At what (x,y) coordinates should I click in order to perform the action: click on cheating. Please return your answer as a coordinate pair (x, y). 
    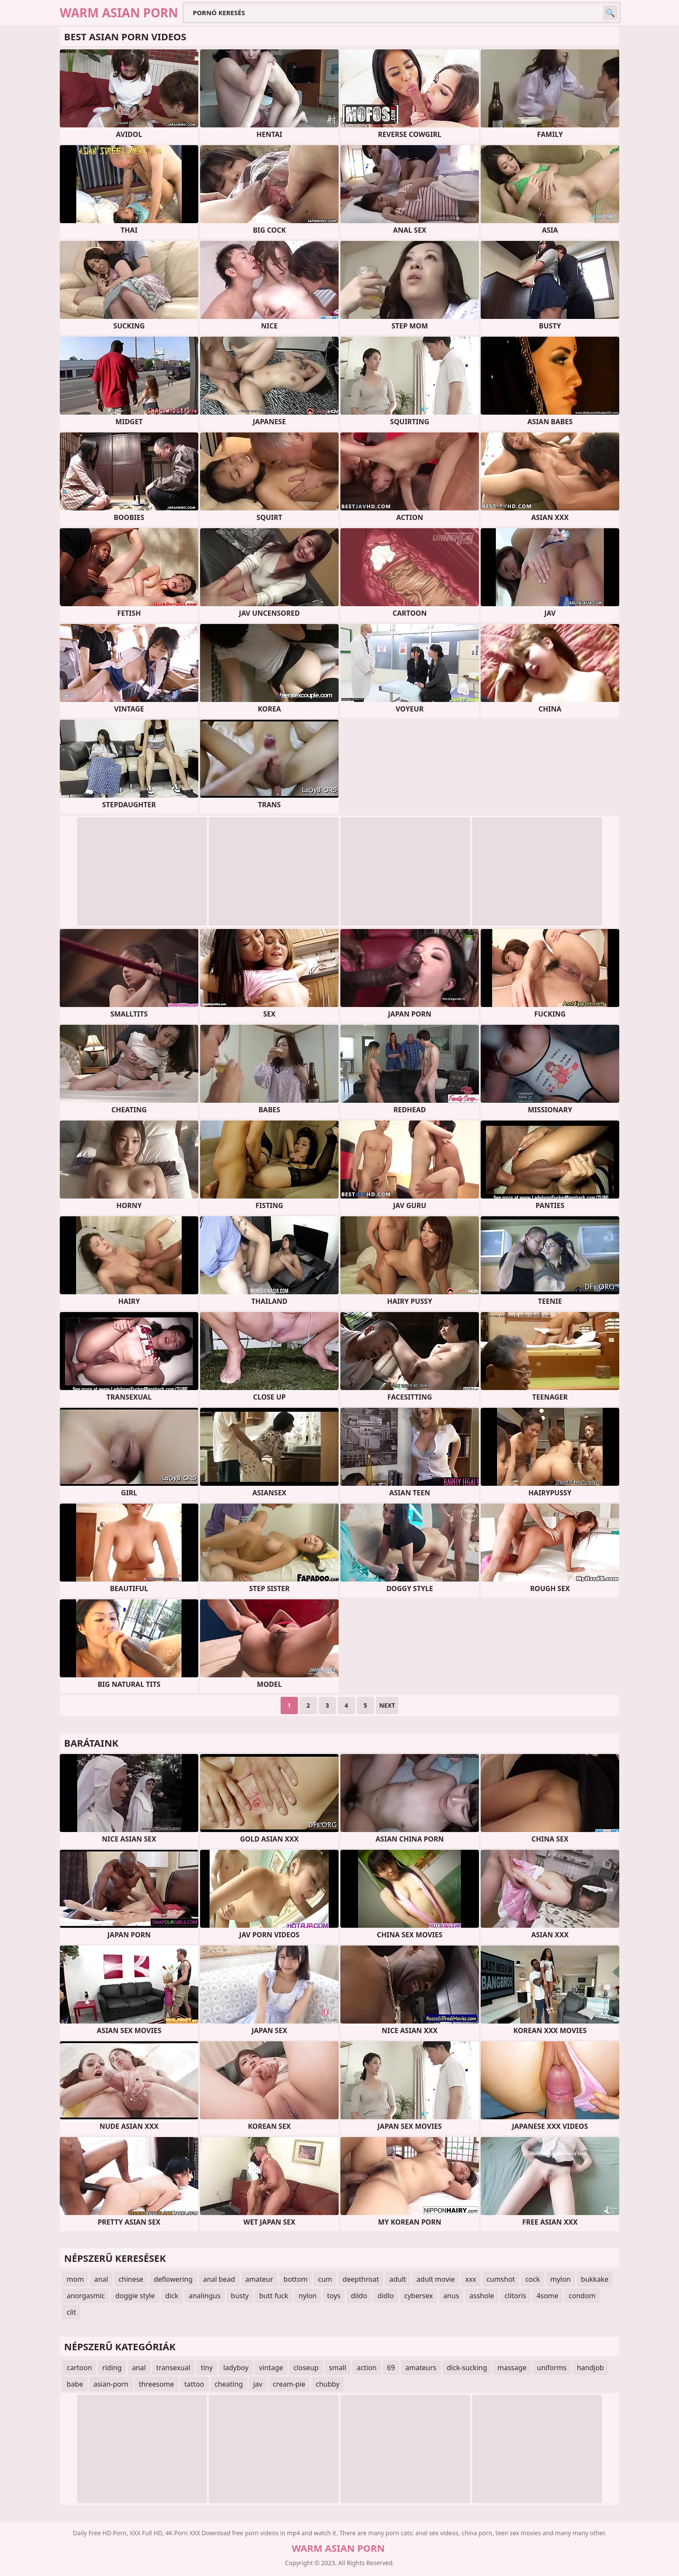
    Looking at the image, I should click on (229, 2384).